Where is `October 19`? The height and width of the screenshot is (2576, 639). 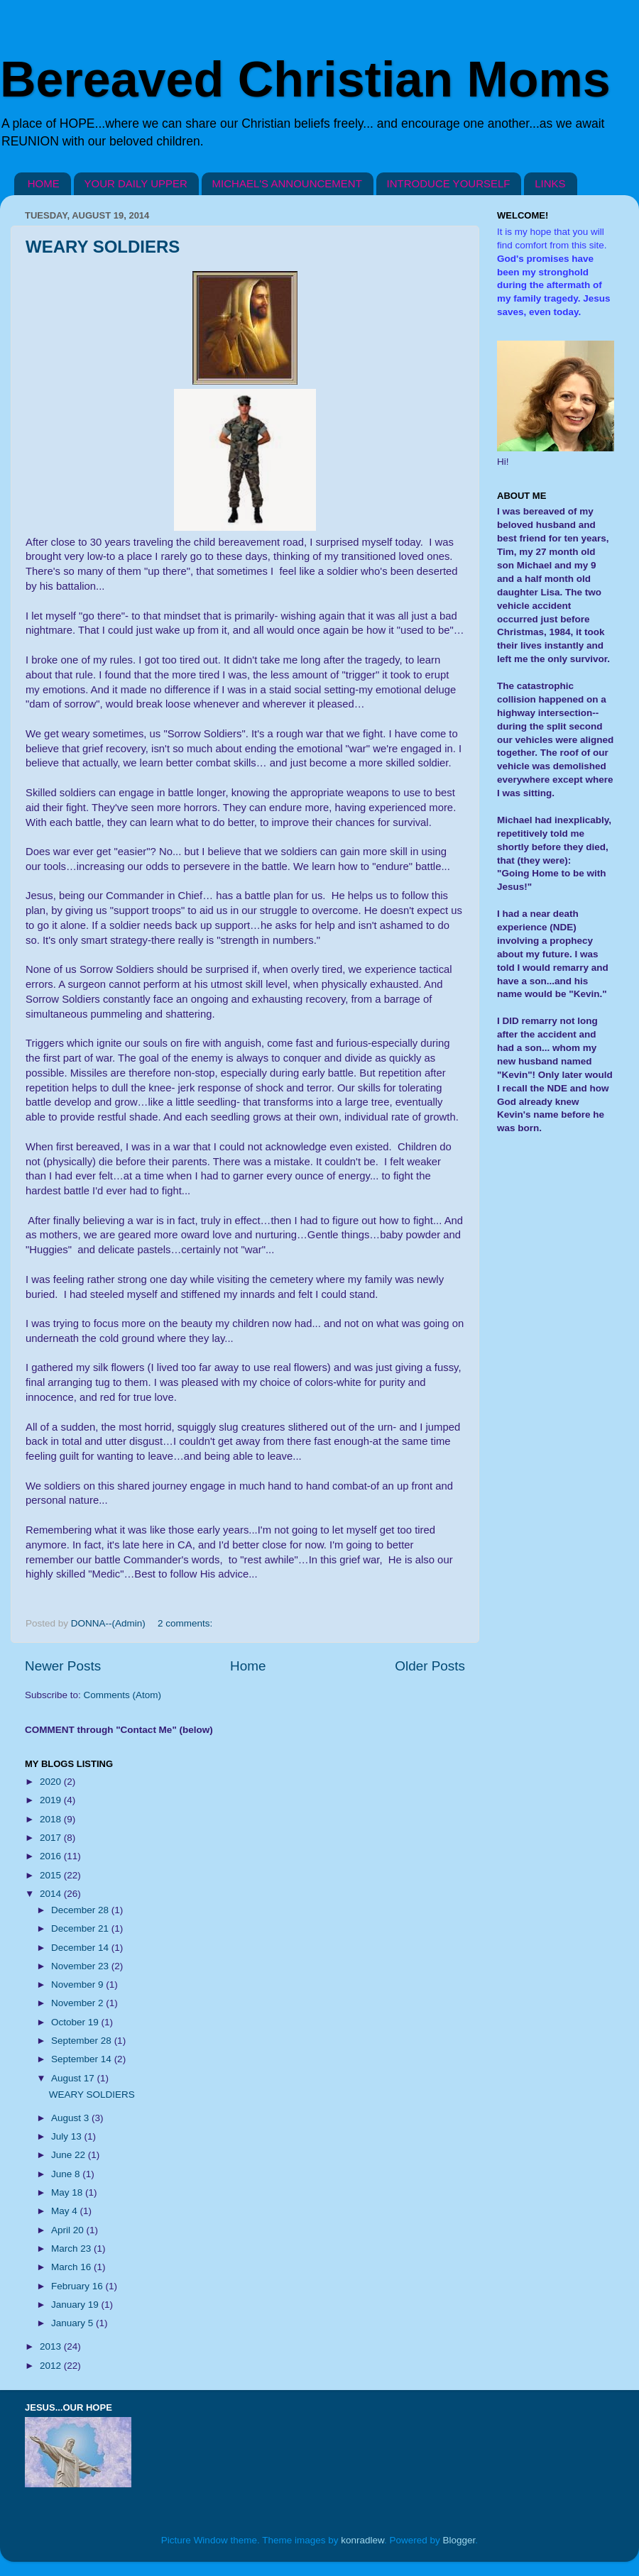
October 19 is located at coordinates (76, 2022).